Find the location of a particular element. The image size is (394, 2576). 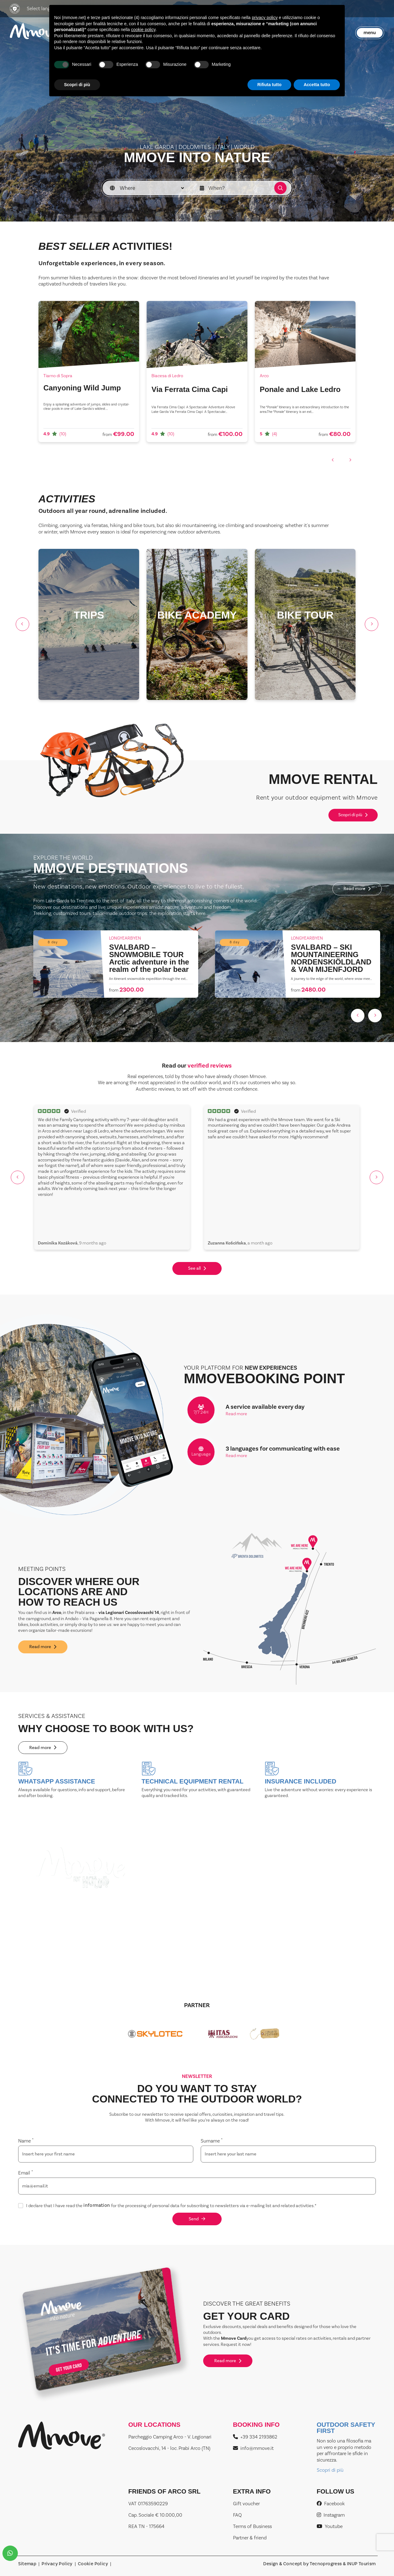

info@mmove.it is located at coordinates (253, 2448).